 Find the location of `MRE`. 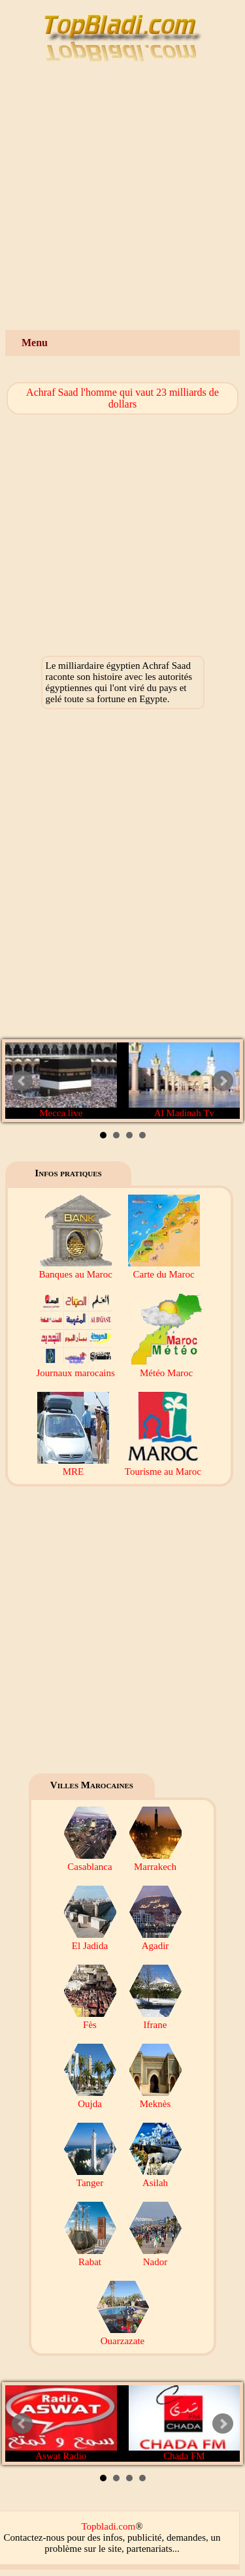

MRE is located at coordinates (73, 1466).